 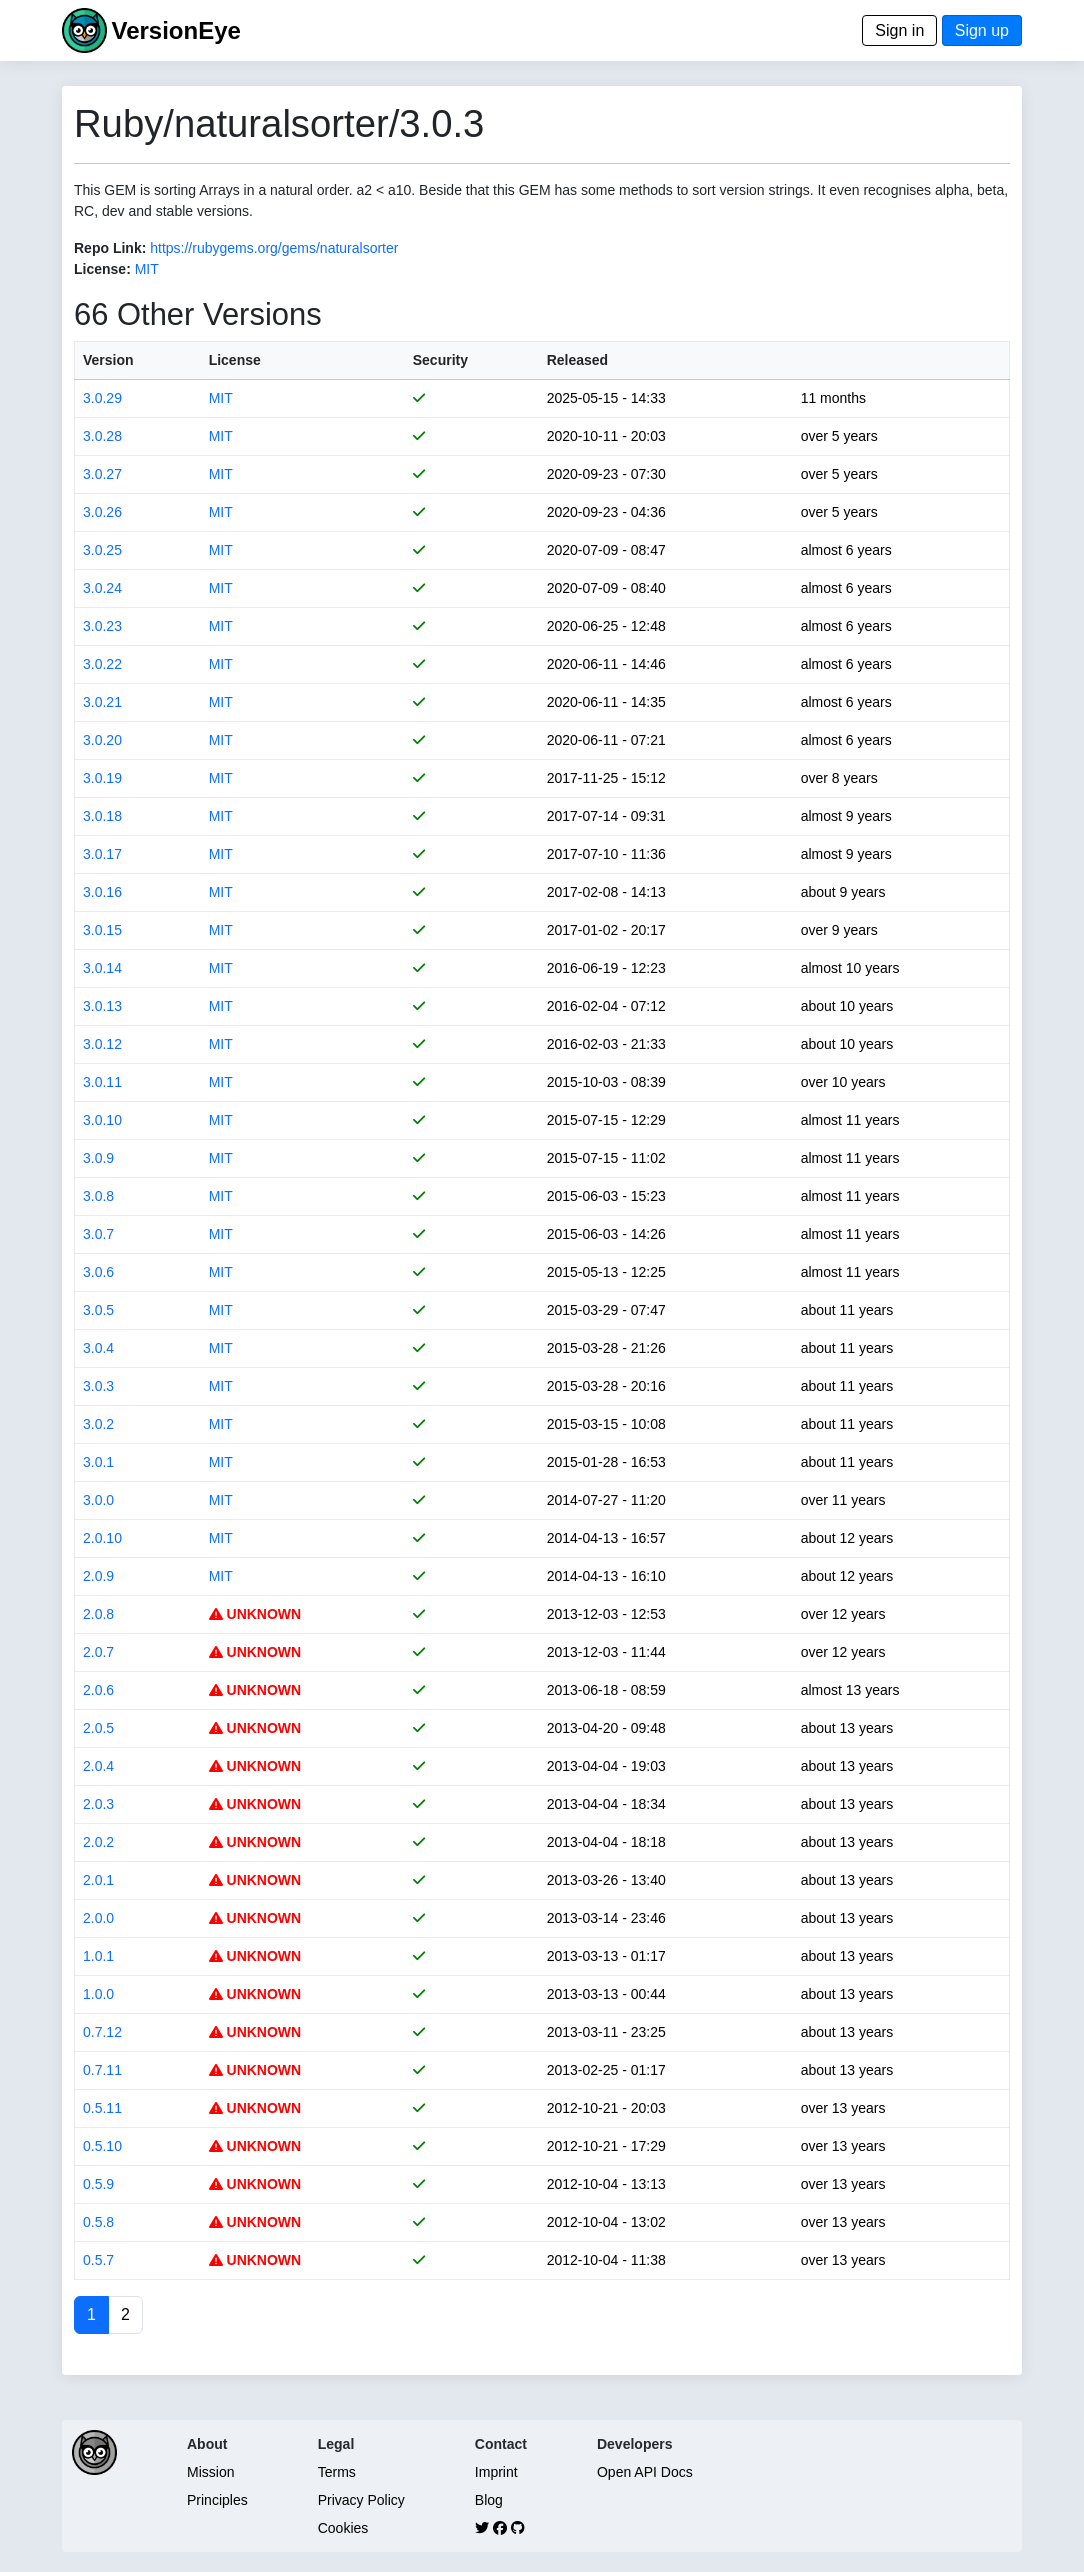 What do you see at coordinates (98, 1348) in the screenshot?
I see `3.0.4` at bounding box center [98, 1348].